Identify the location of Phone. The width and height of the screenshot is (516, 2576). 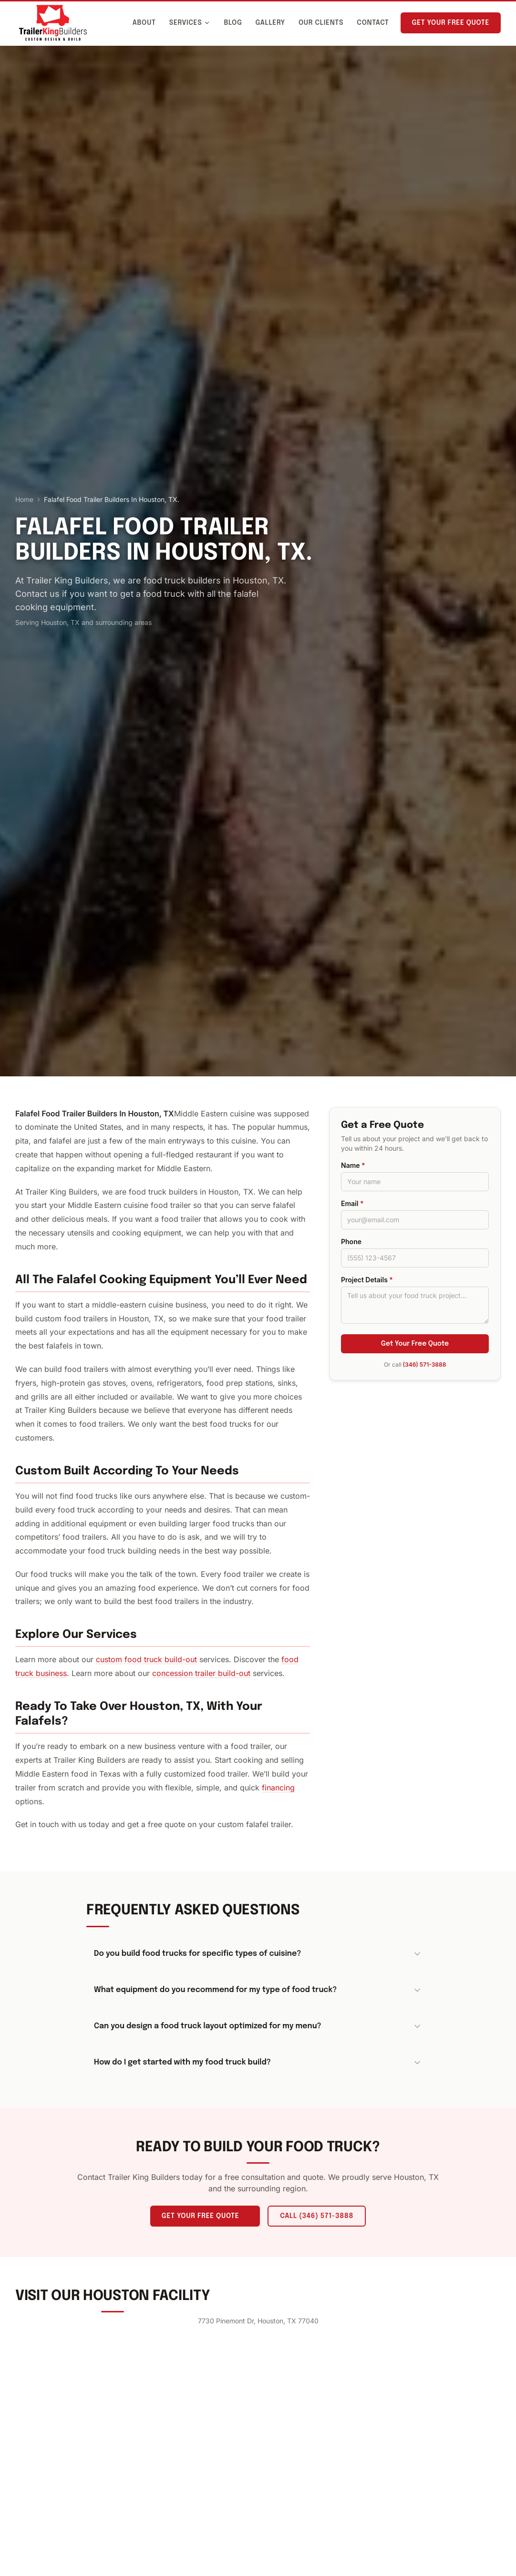
(351, 1241).